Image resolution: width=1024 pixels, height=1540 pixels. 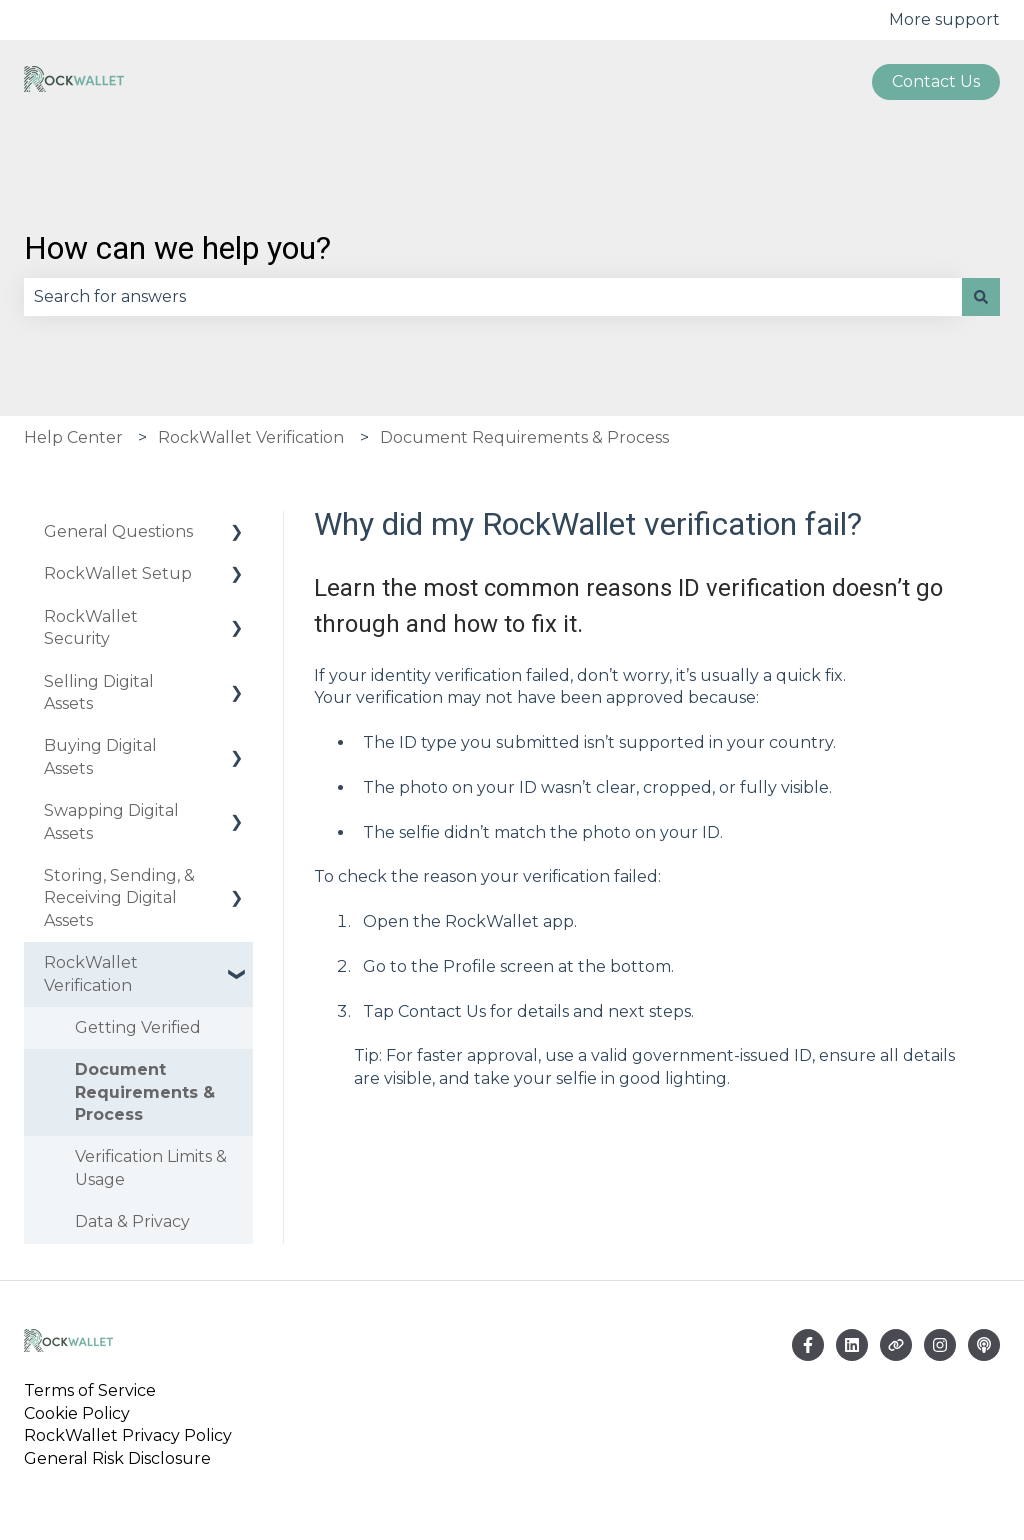 What do you see at coordinates (91, 627) in the screenshot?
I see `RockWallet Security [menuitem]` at bounding box center [91, 627].